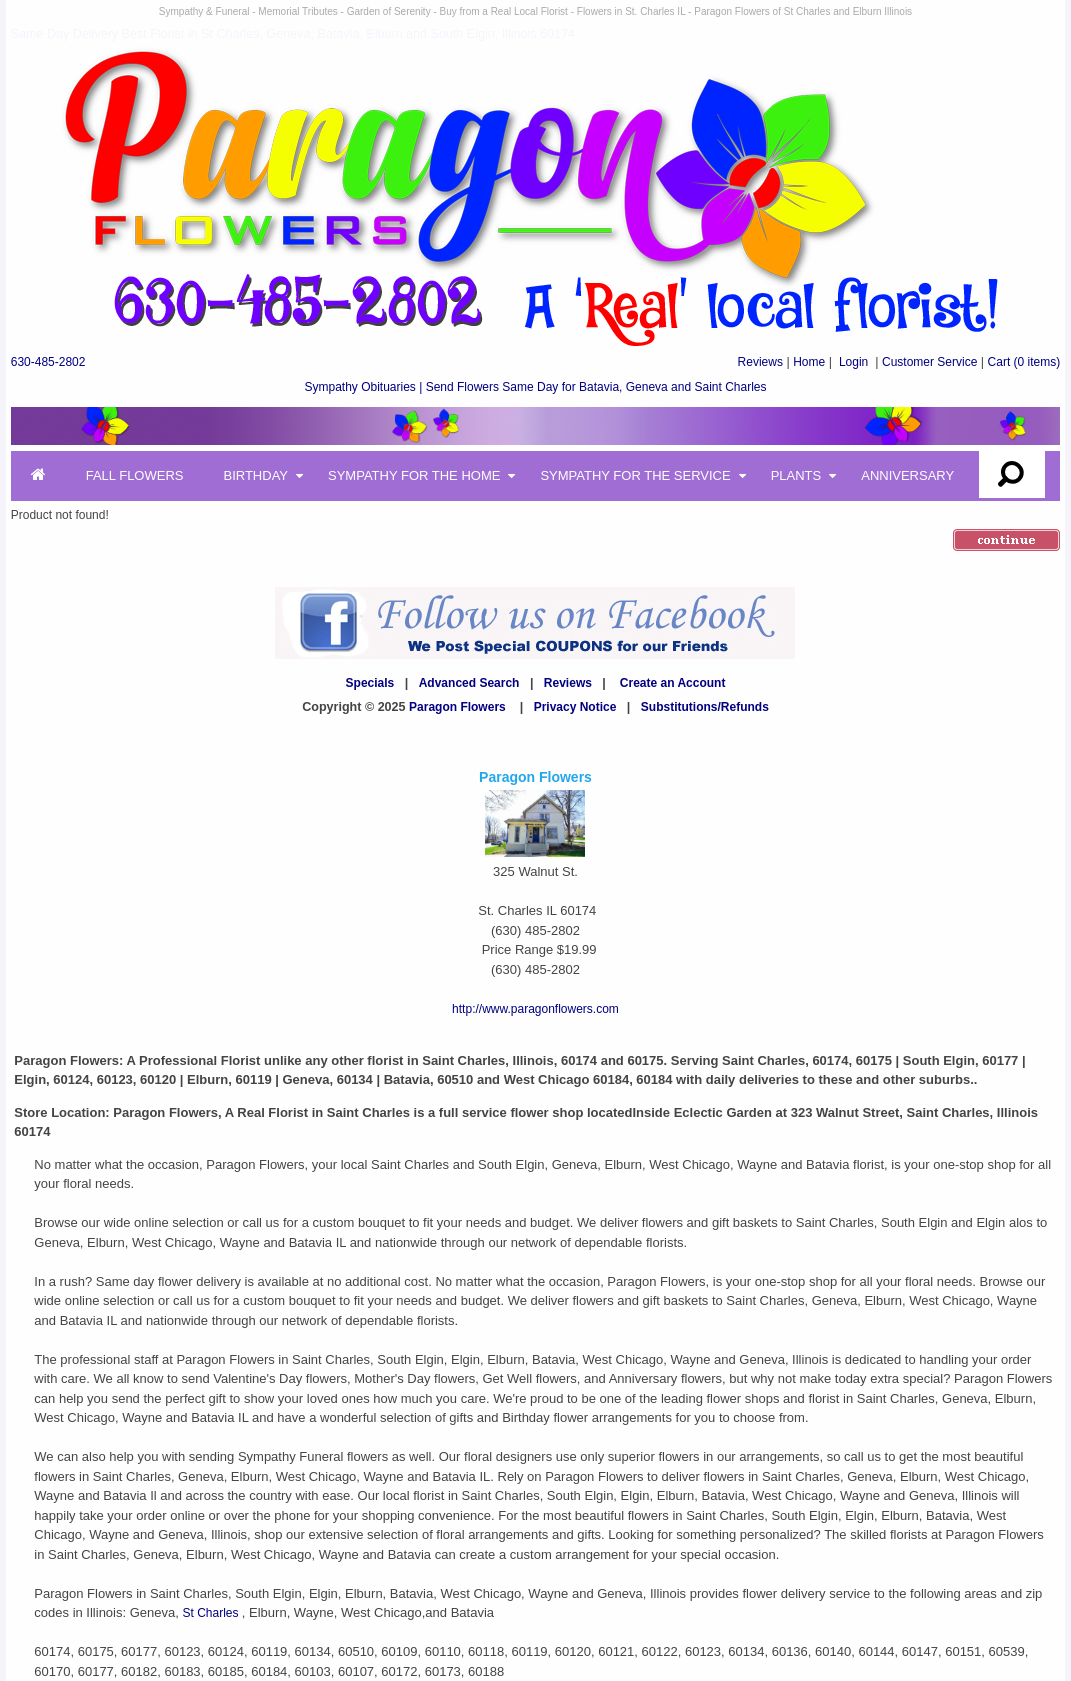  Describe the element at coordinates (535, 387) in the screenshot. I see `Sympathy Obituaries | Send Flowers Same Day for Batavia, Geneva and Saint Charles` at that location.